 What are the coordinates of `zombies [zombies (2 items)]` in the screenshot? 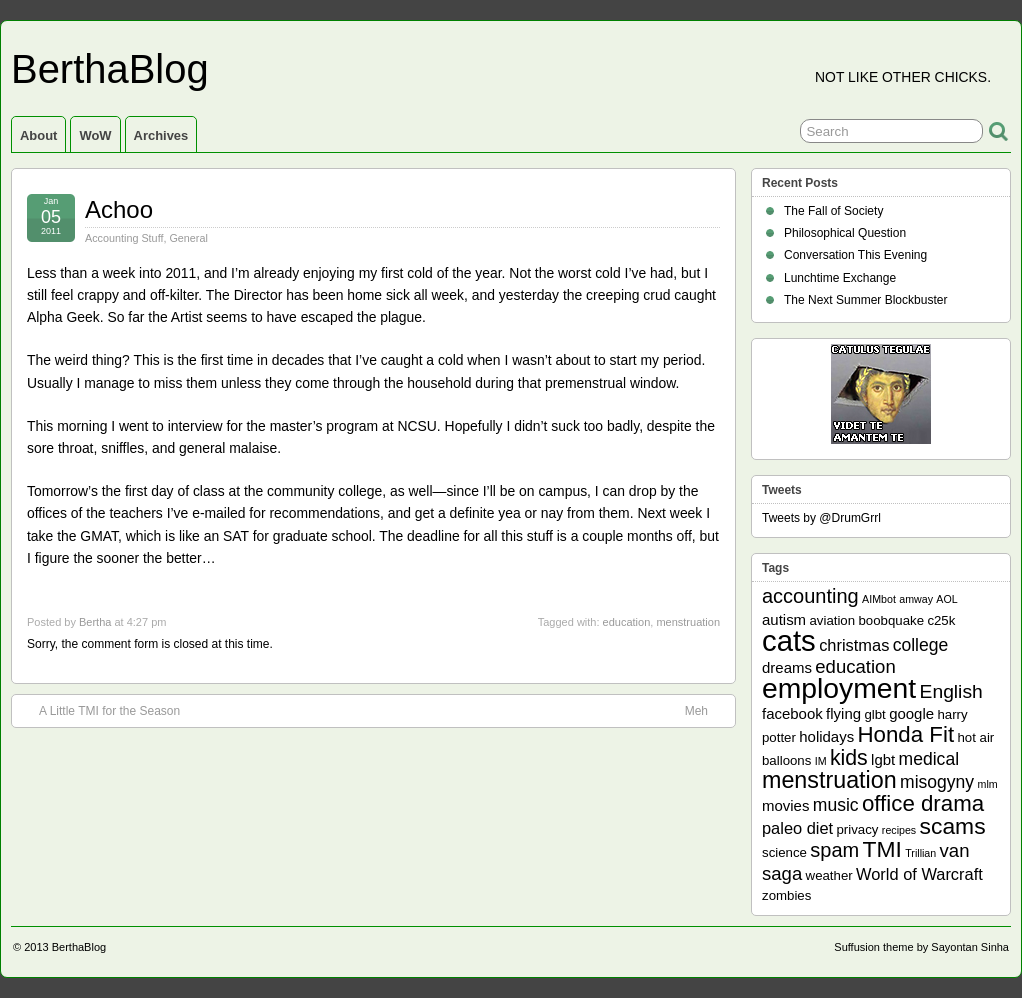 It's located at (786, 895).